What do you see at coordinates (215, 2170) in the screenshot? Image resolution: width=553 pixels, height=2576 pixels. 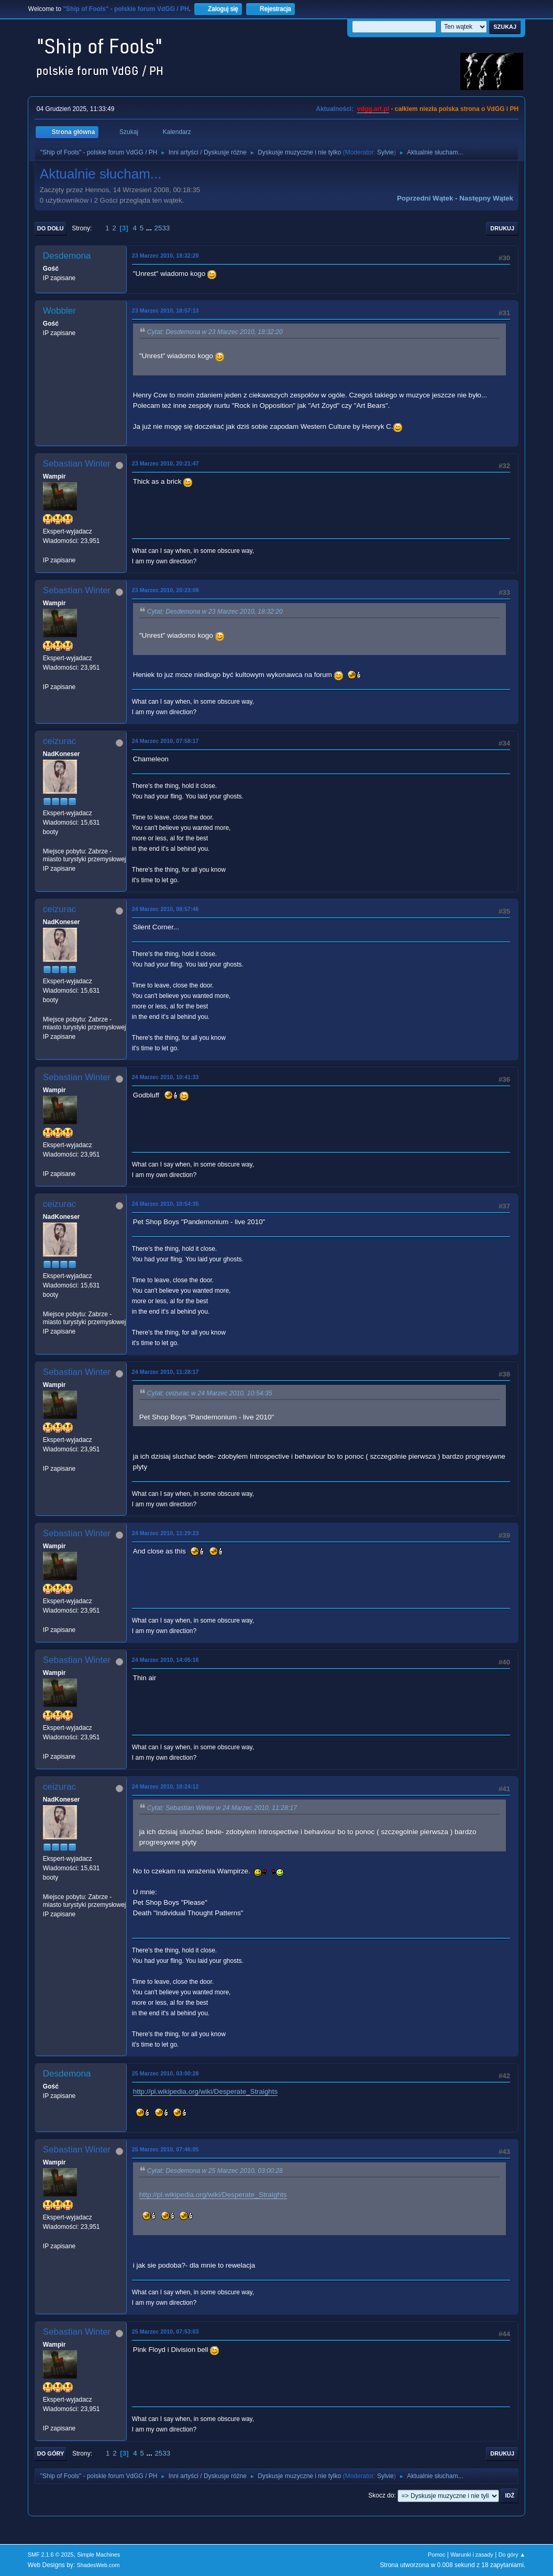 I see `Cytat: Desdemona w 25 Marzec 2010, 03:00:28` at bounding box center [215, 2170].